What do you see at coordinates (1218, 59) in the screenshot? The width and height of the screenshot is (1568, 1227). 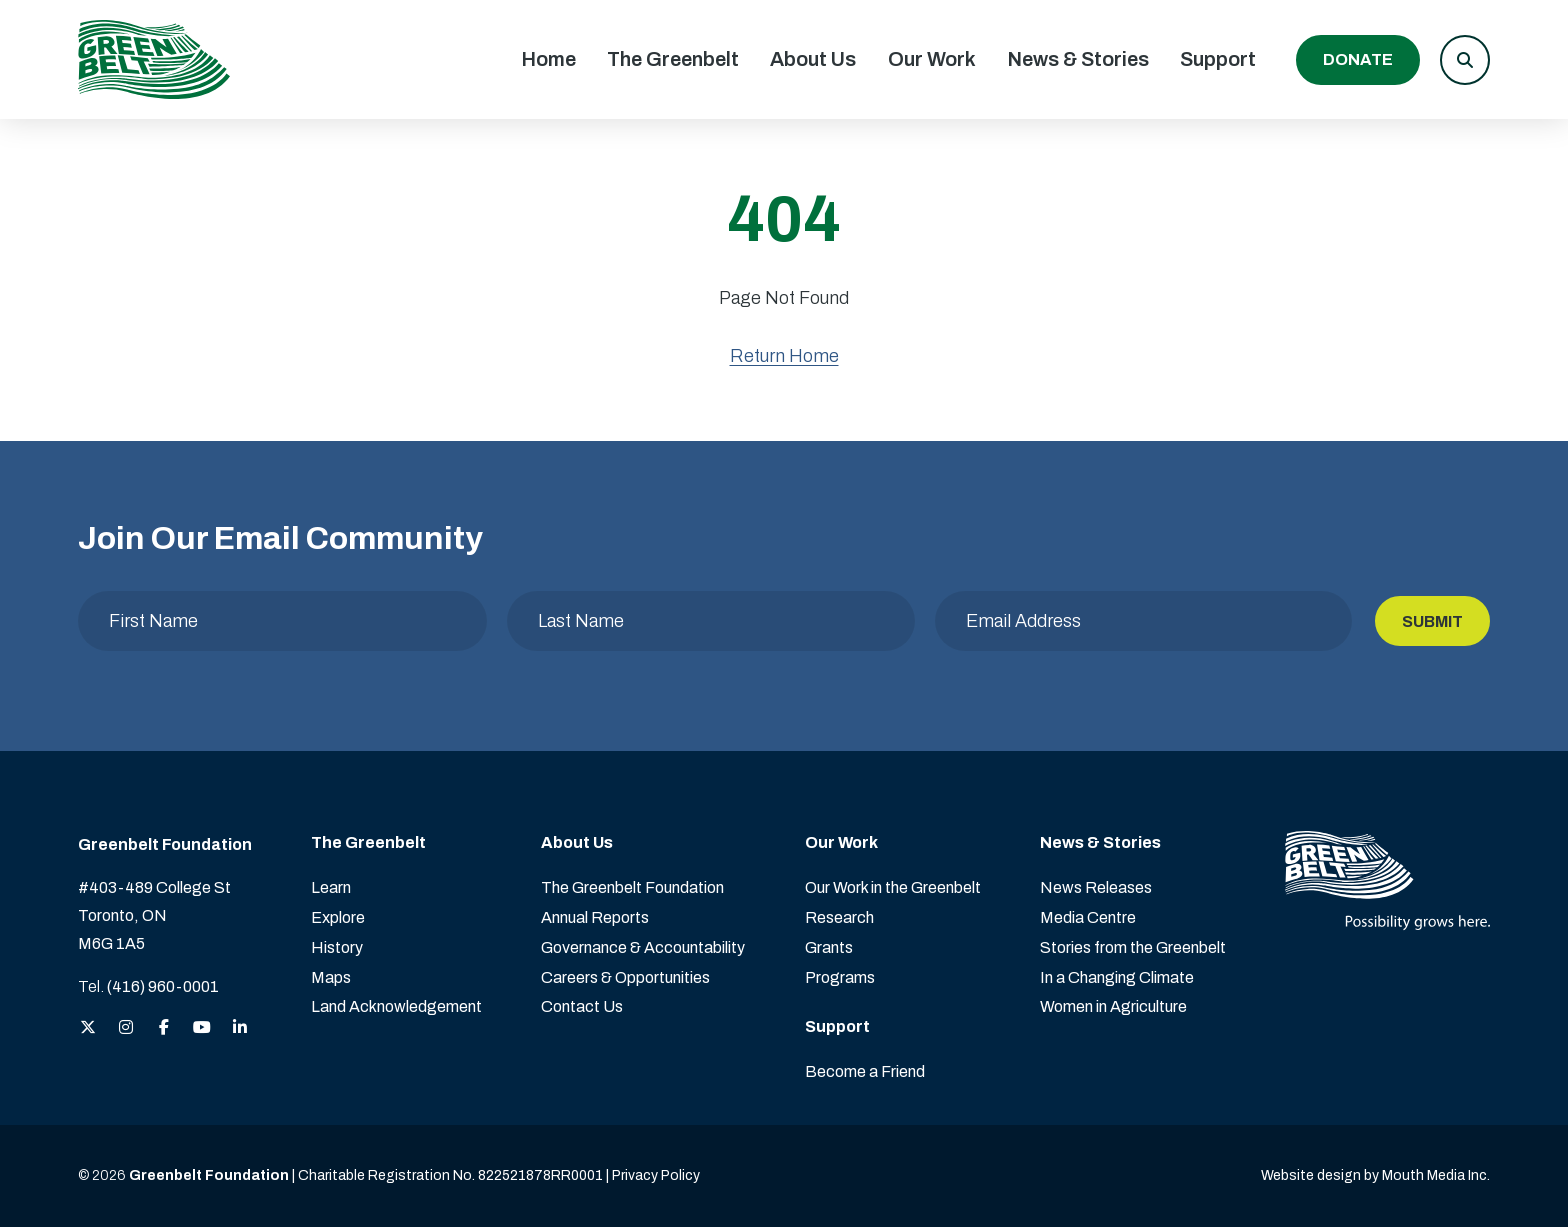 I see `Support` at bounding box center [1218, 59].